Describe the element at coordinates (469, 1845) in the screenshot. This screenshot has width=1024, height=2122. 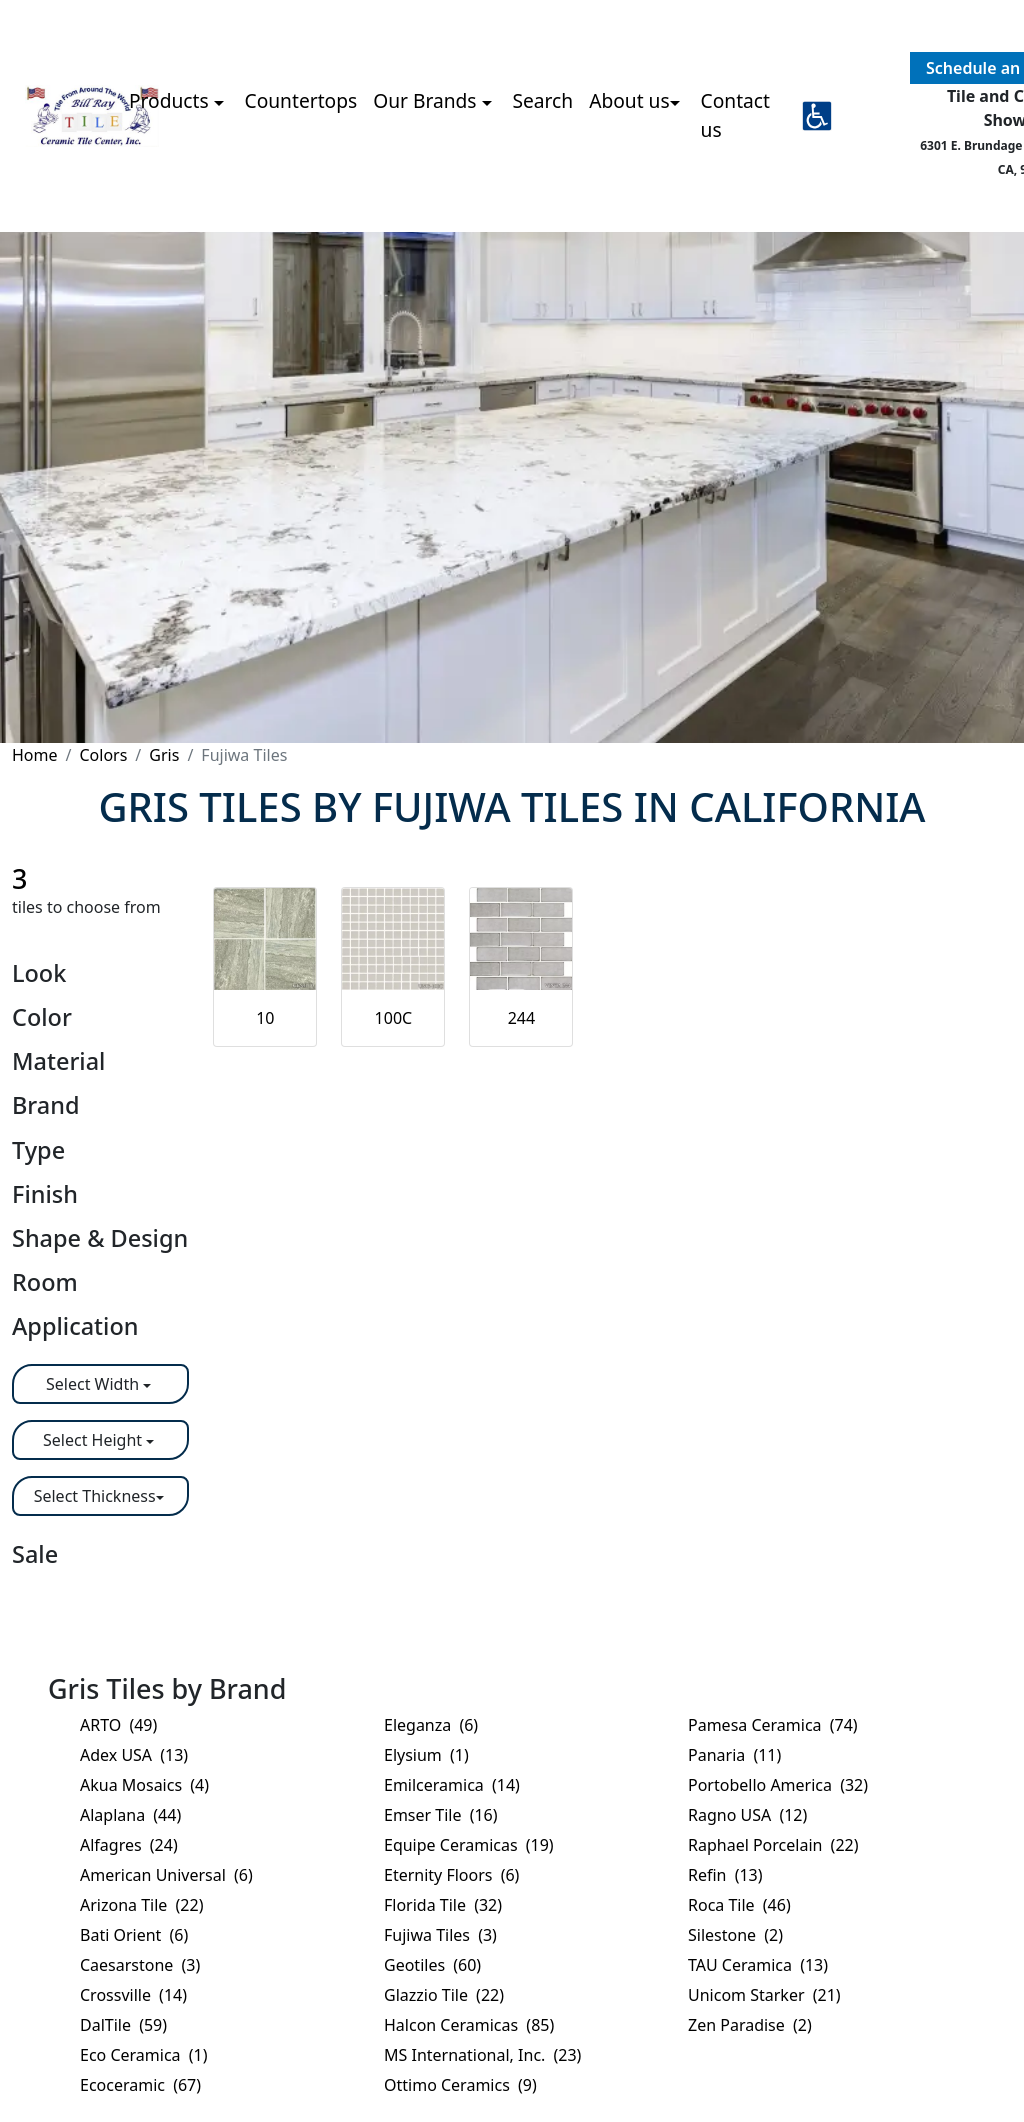
I see `Equipe Ceramicas` at that location.